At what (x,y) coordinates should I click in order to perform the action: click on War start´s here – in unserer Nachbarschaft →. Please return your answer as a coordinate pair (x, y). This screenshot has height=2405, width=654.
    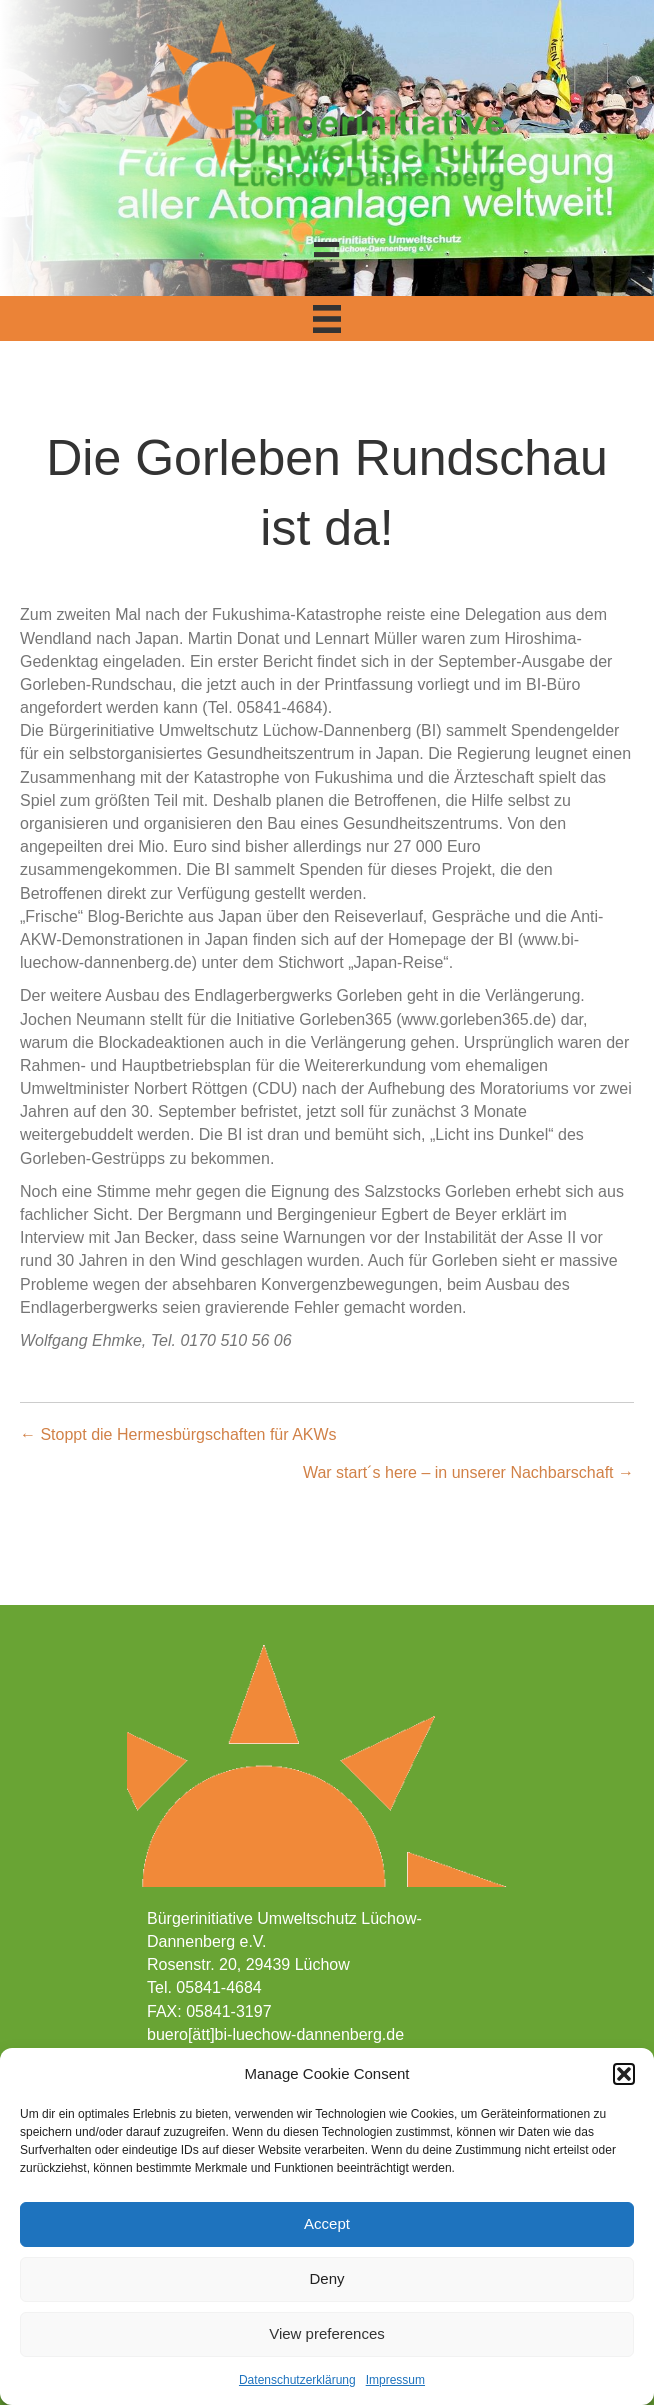
    Looking at the image, I should click on (468, 1472).